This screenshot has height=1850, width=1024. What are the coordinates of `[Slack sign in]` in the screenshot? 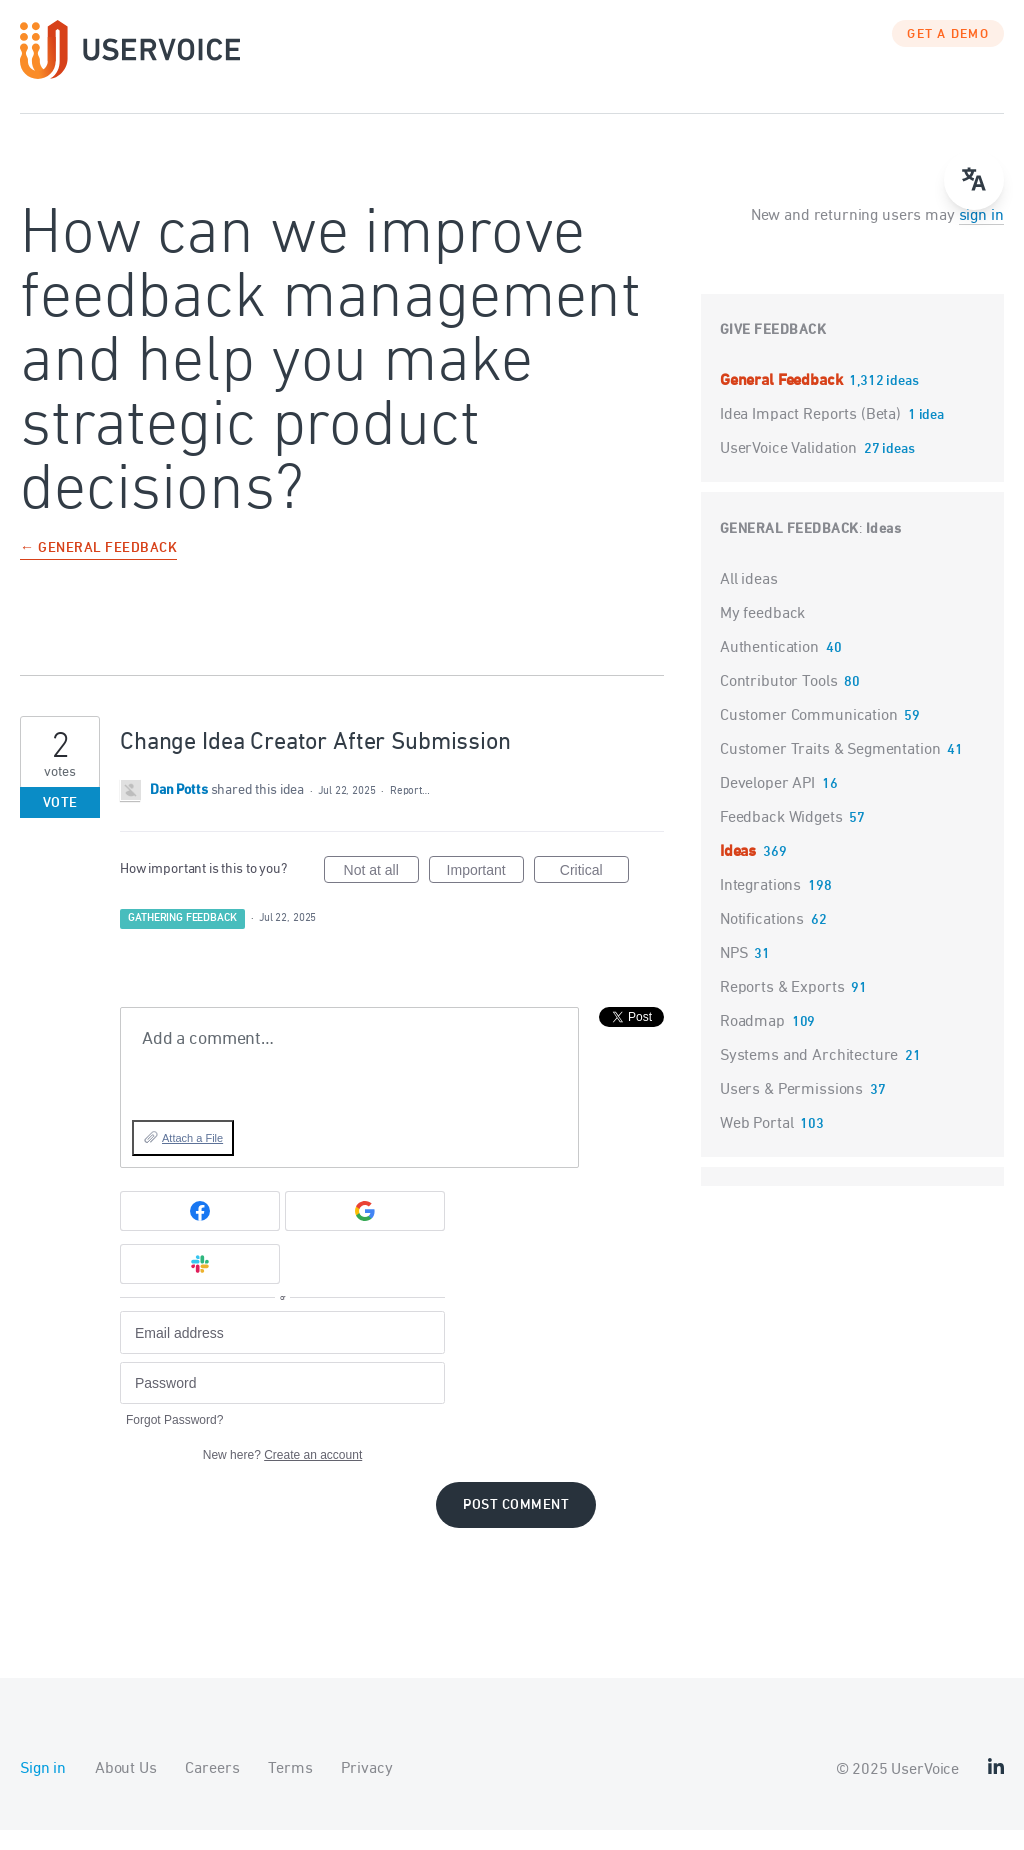 It's located at (200, 1284).